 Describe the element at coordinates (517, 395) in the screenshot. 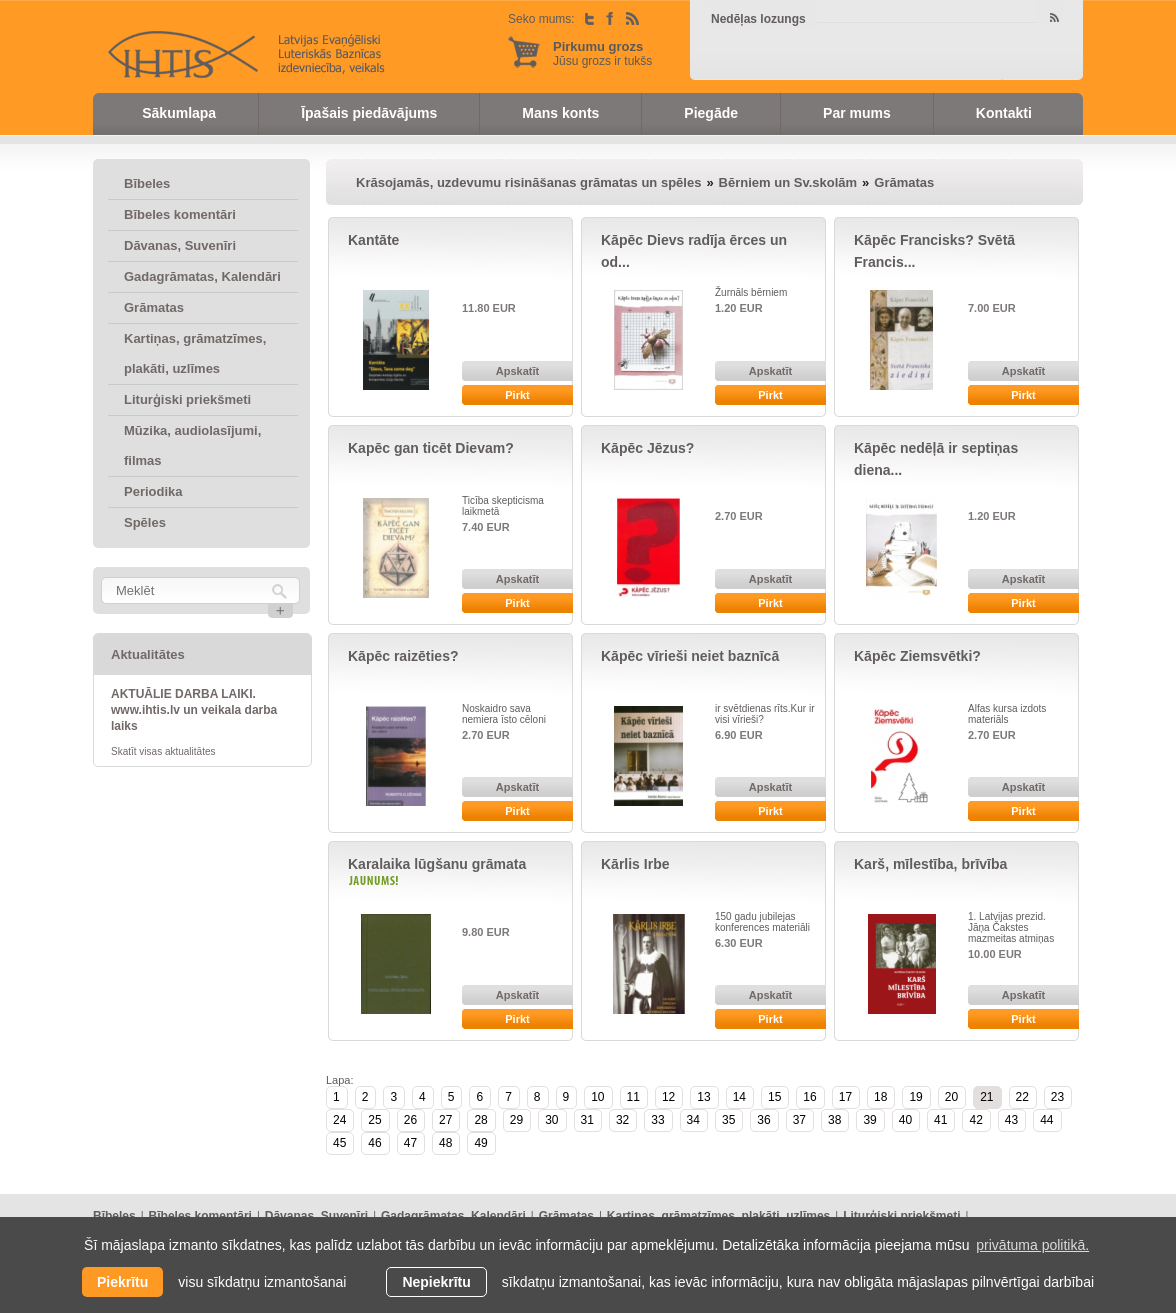

I see `Pirkt` at that location.